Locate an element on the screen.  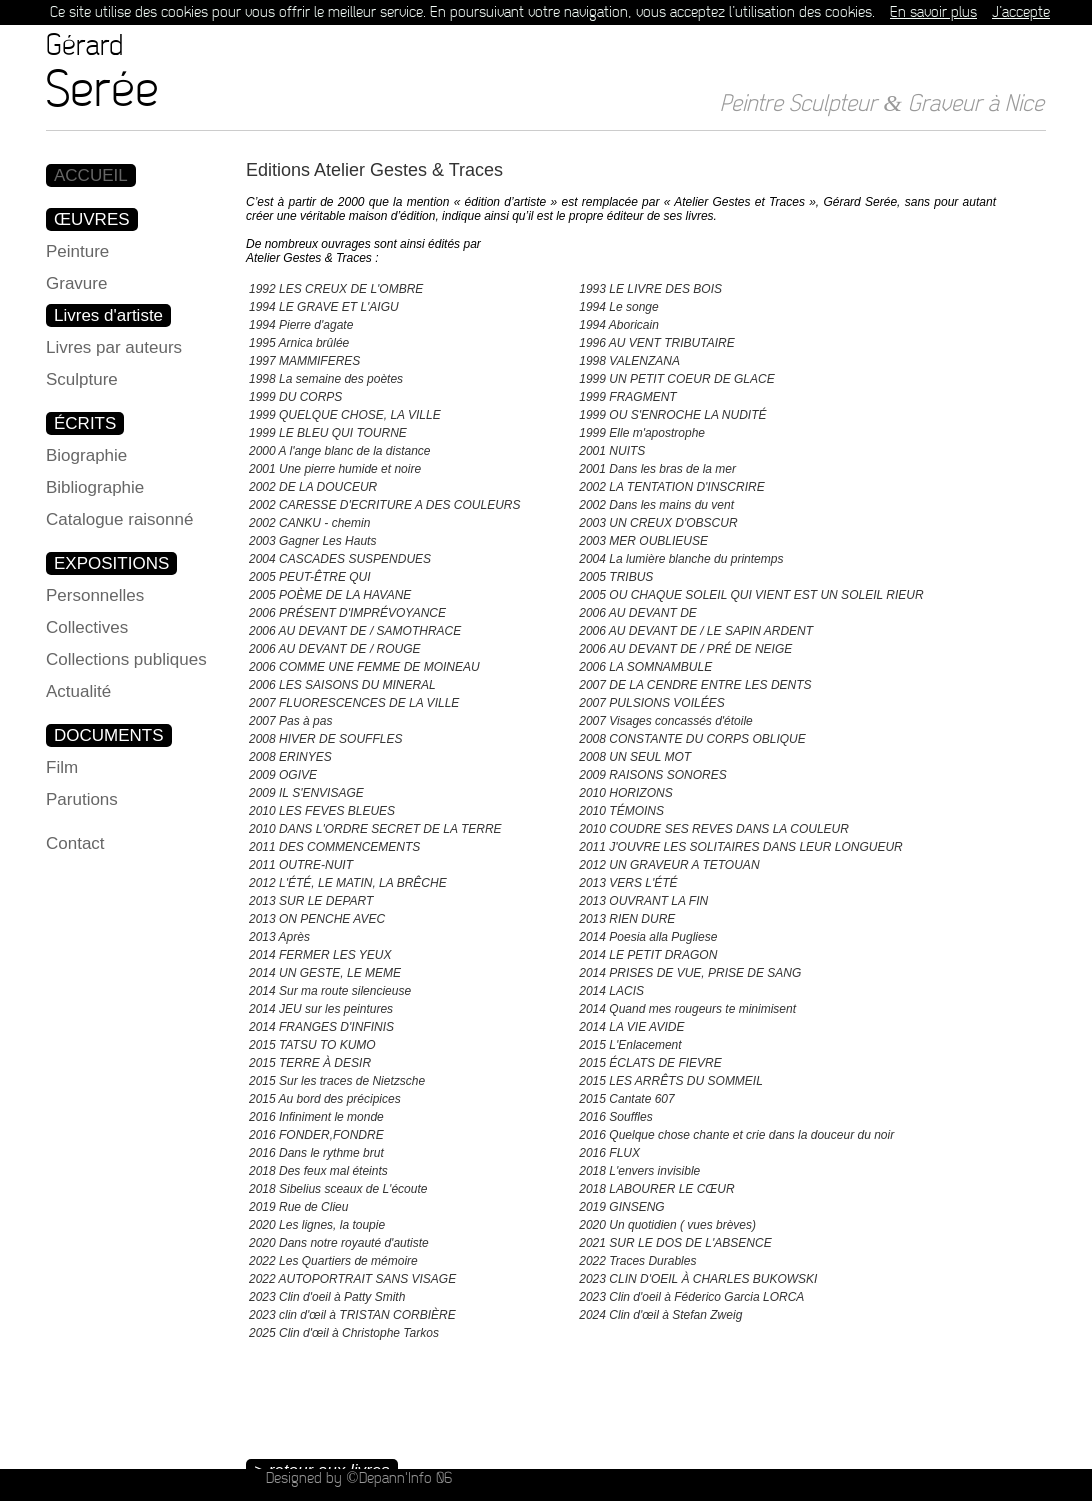
2007 Visages concassés d'étoile is located at coordinates (666, 721).